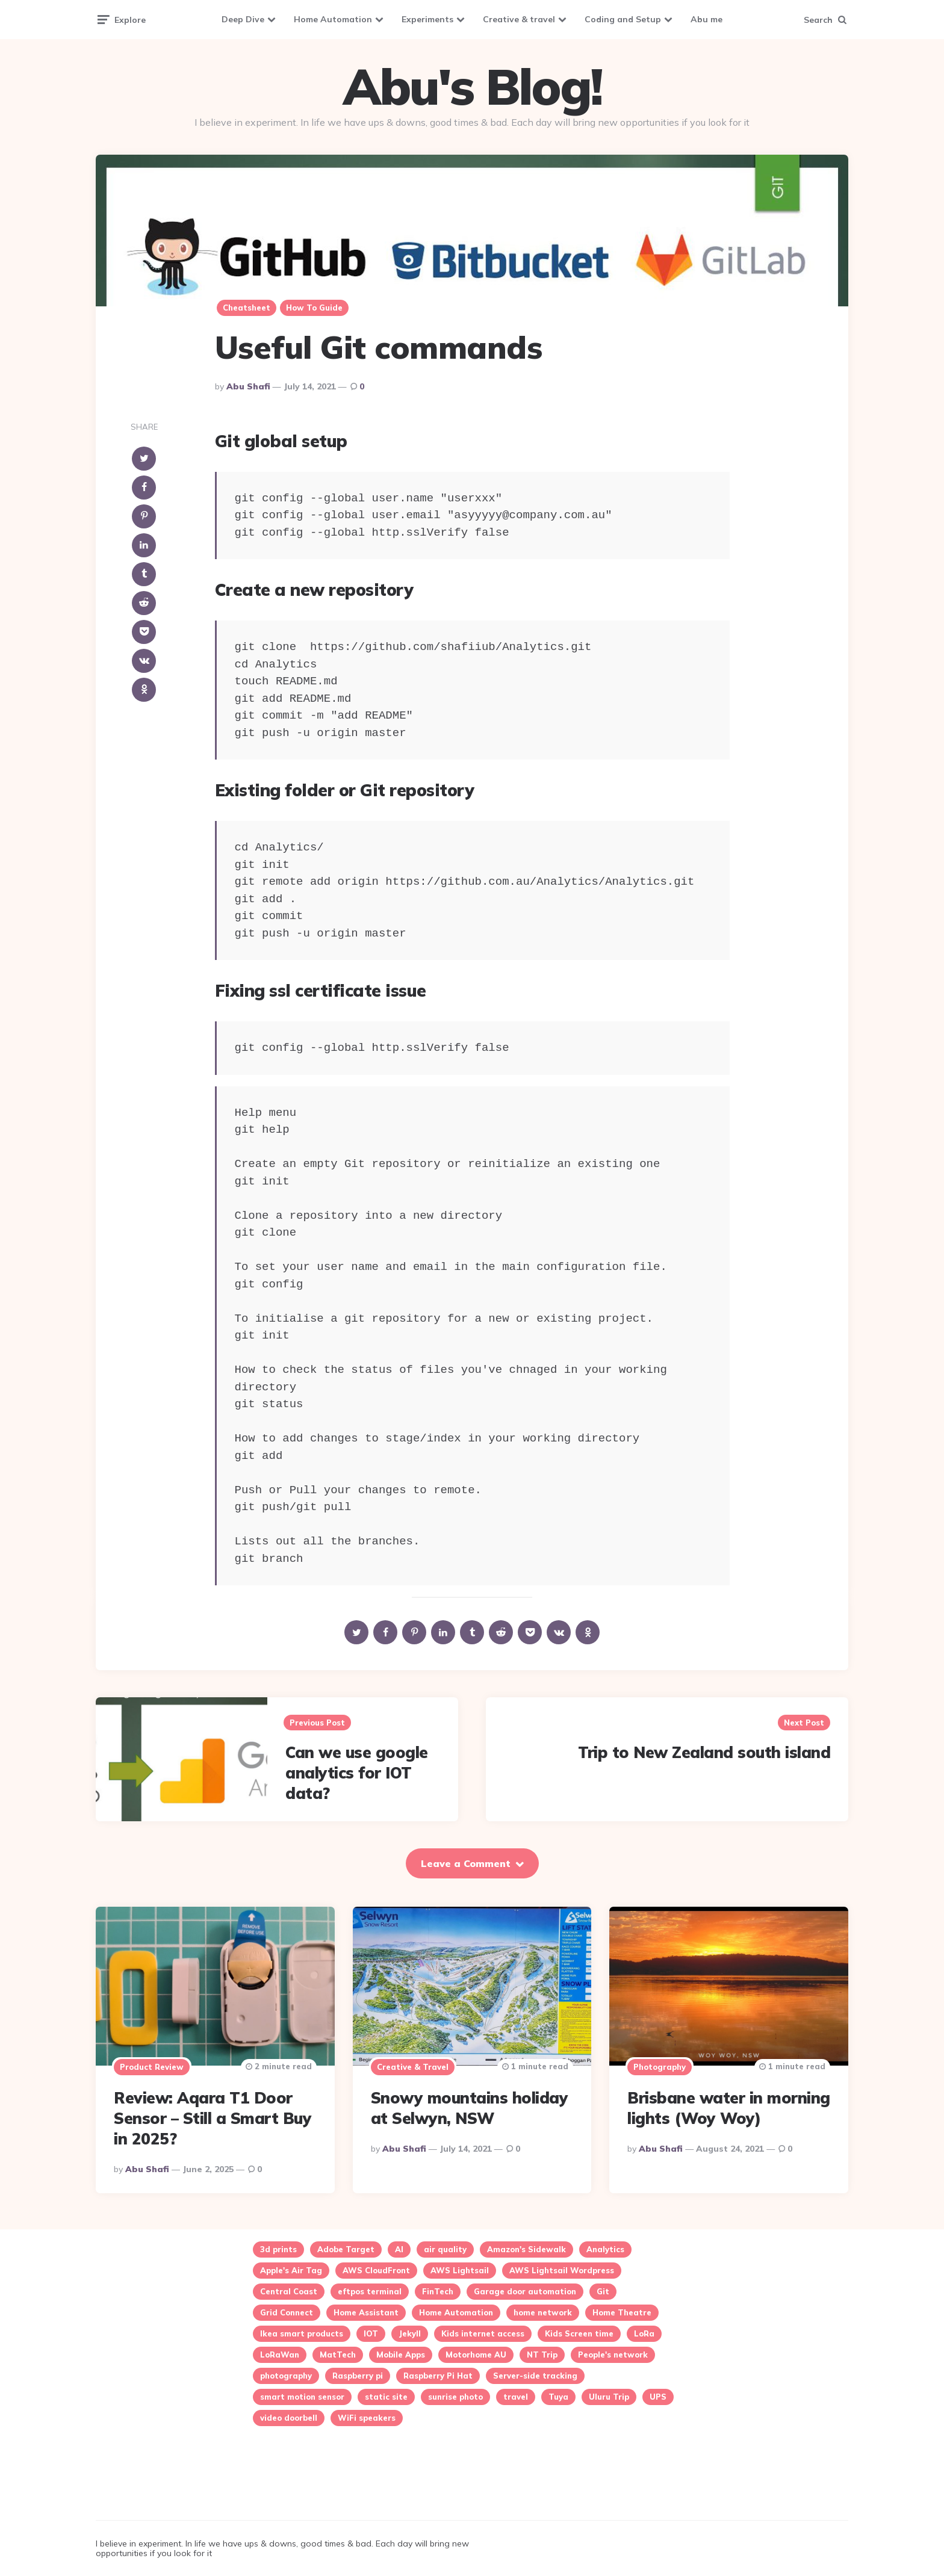 This screenshot has width=944, height=2576. What do you see at coordinates (399, 2249) in the screenshot?
I see `AI [AI (2 items)]` at bounding box center [399, 2249].